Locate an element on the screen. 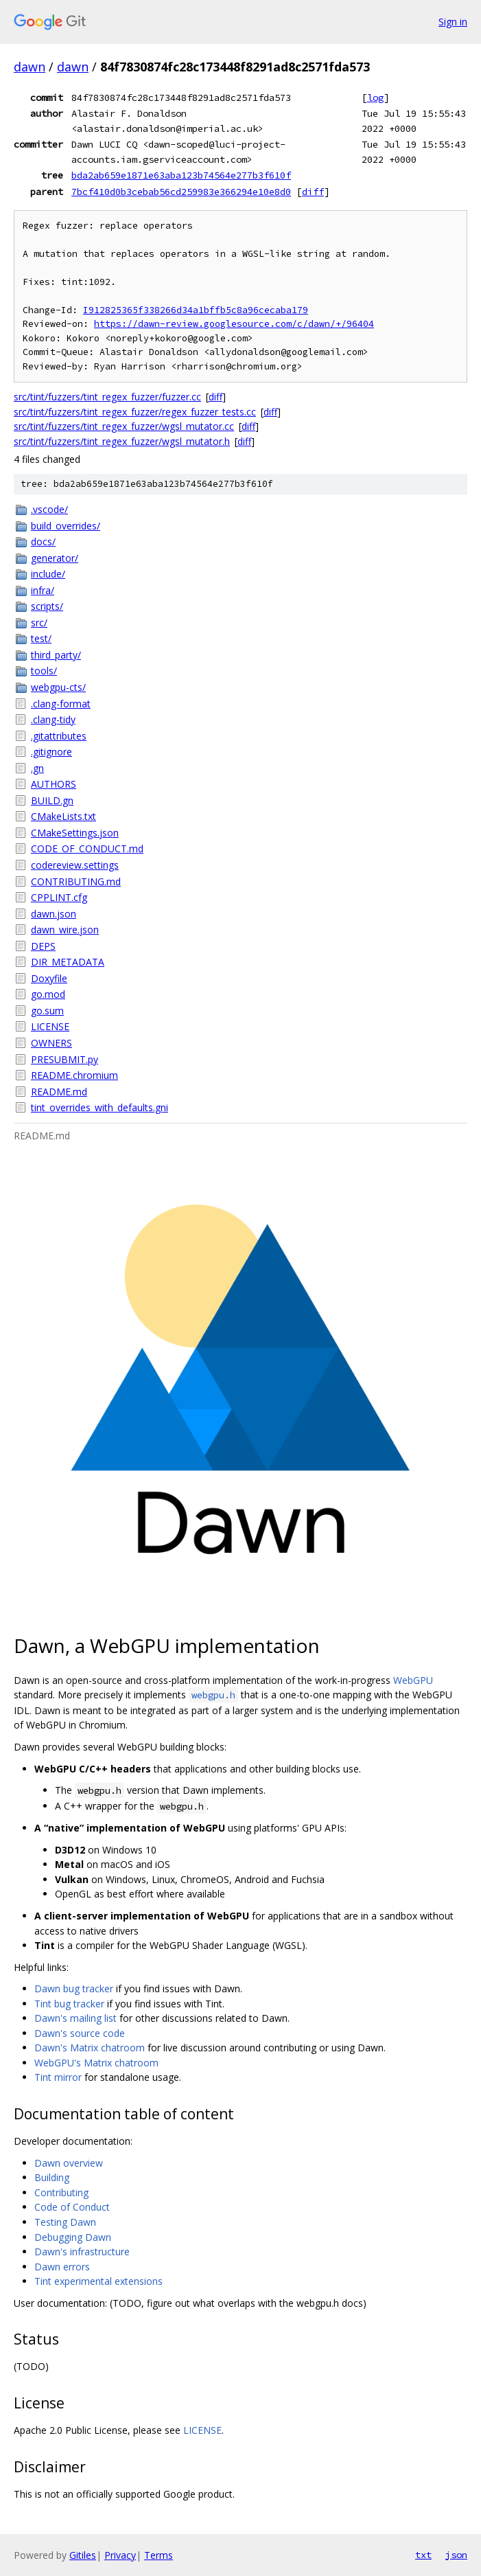  tint_overrides_with_defaults.gni is located at coordinates (99, 1107).